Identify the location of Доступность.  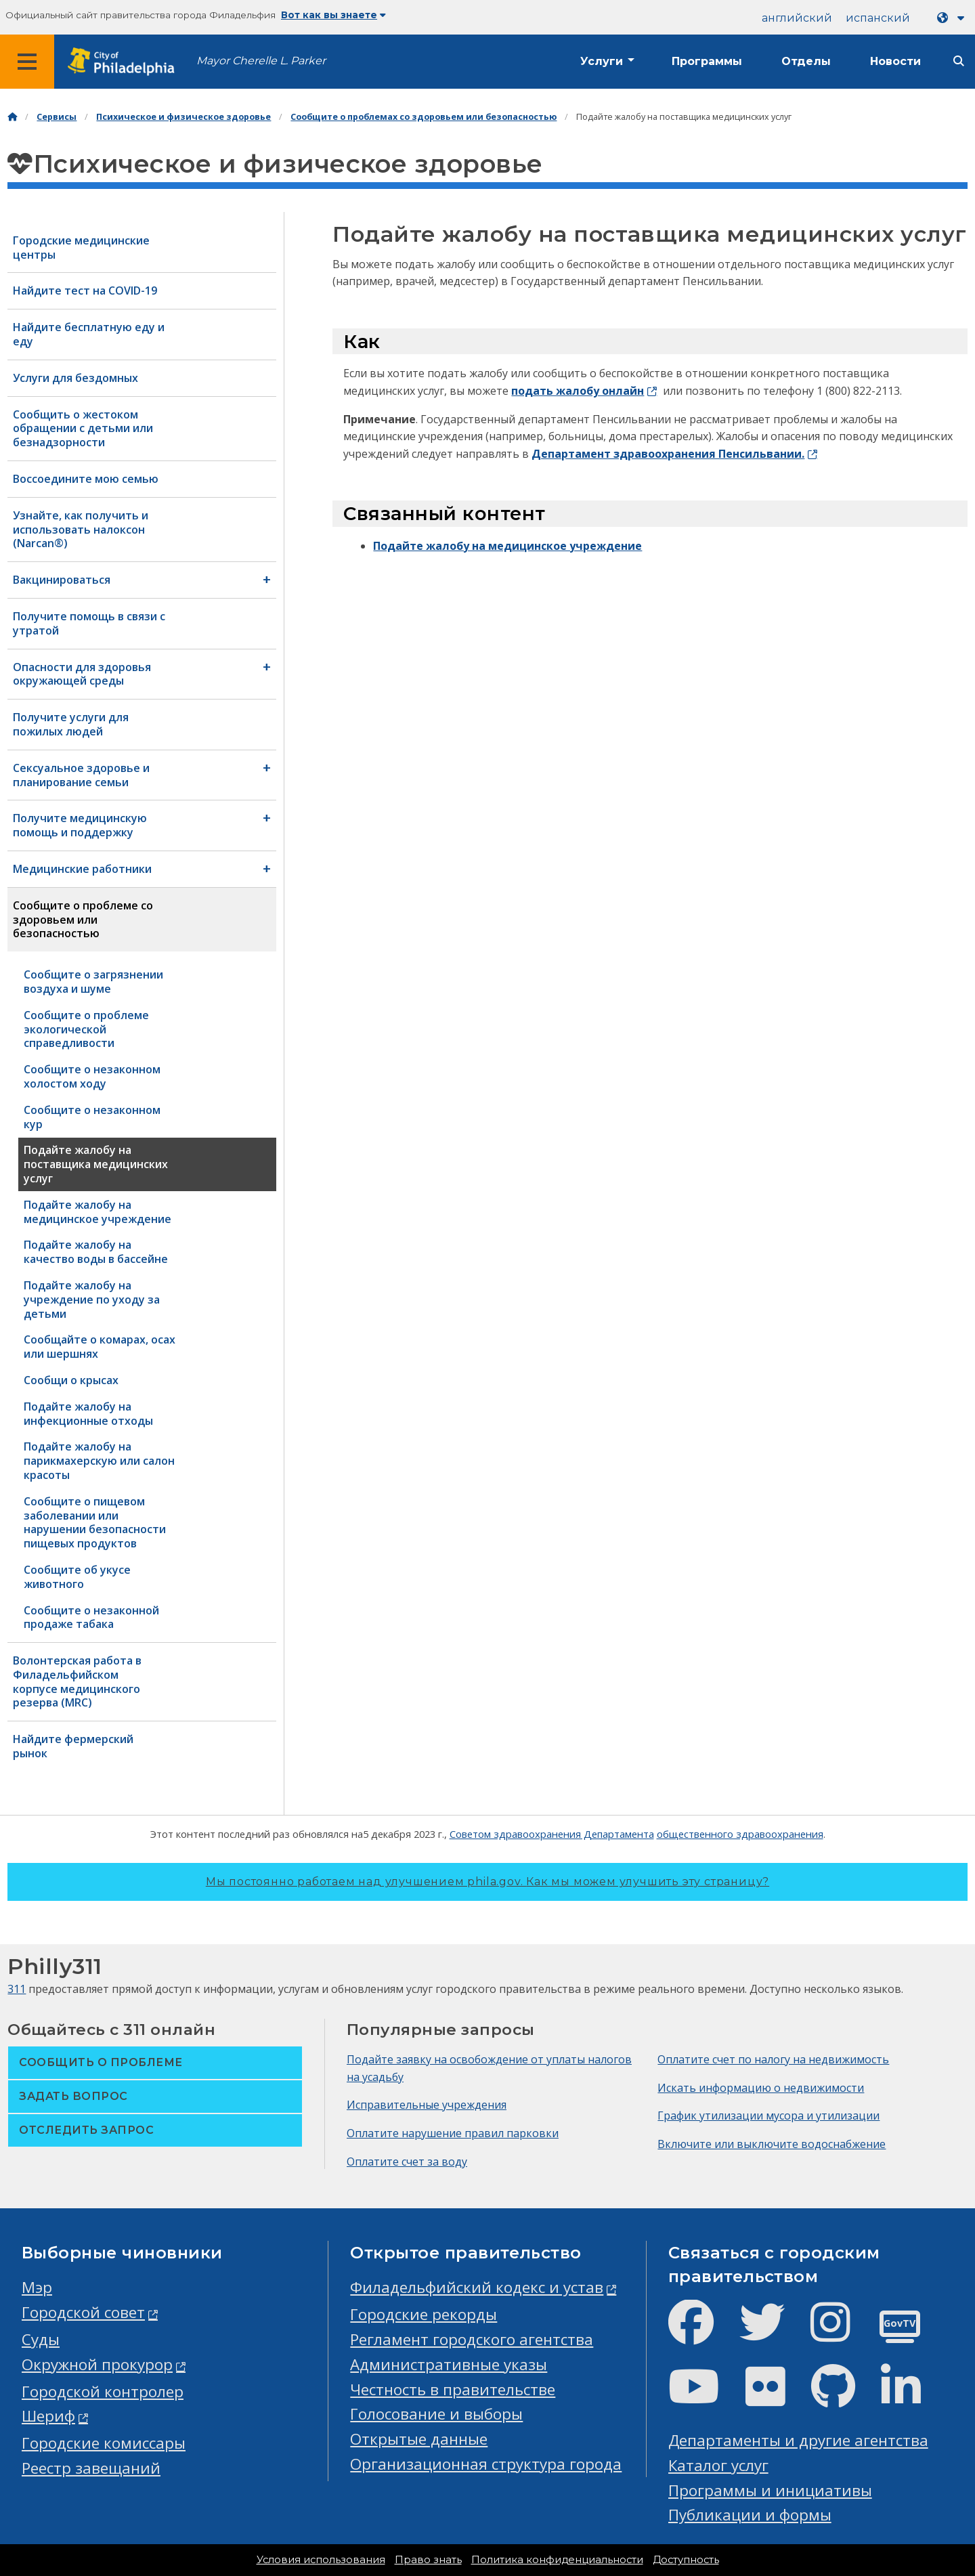
(686, 2560).